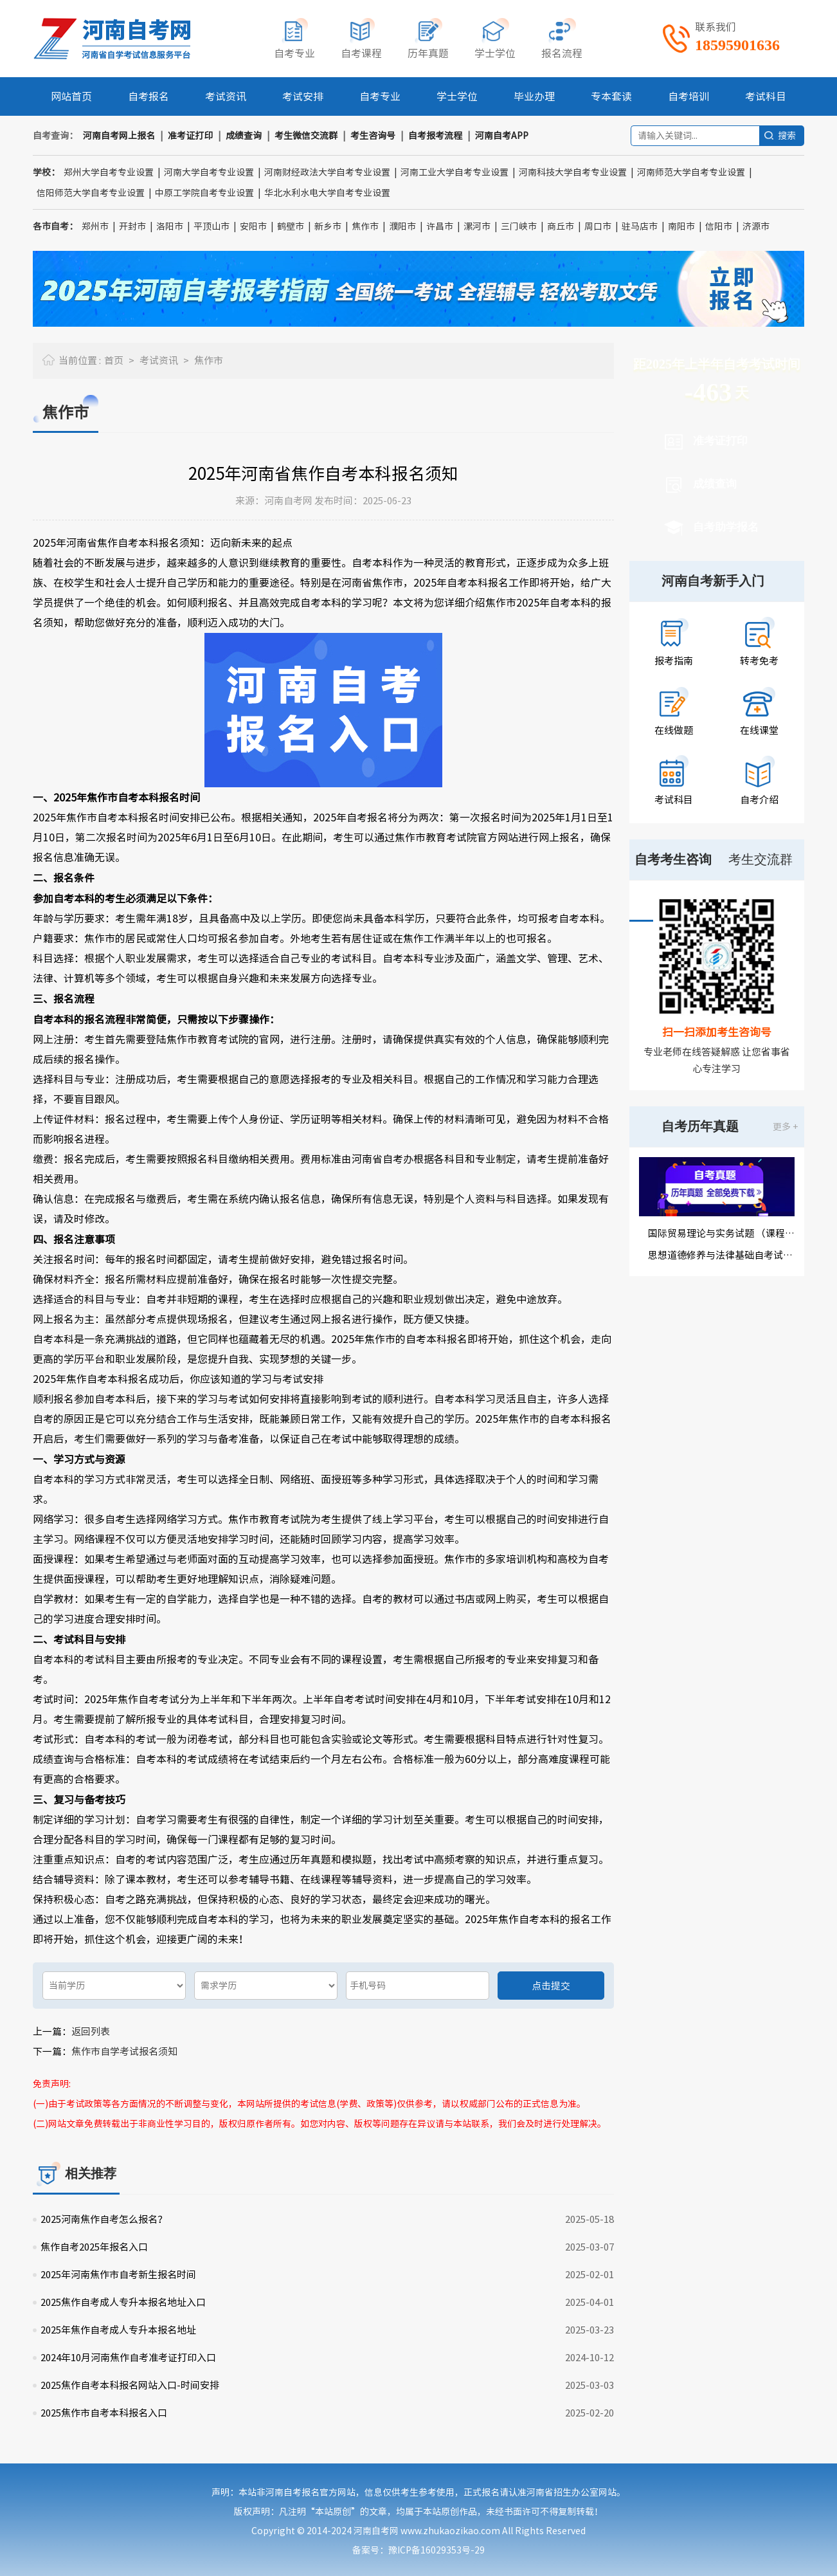  Describe the element at coordinates (118, 2274) in the screenshot. I see `2025年河南焦作市自考新生报名时间` at that location.